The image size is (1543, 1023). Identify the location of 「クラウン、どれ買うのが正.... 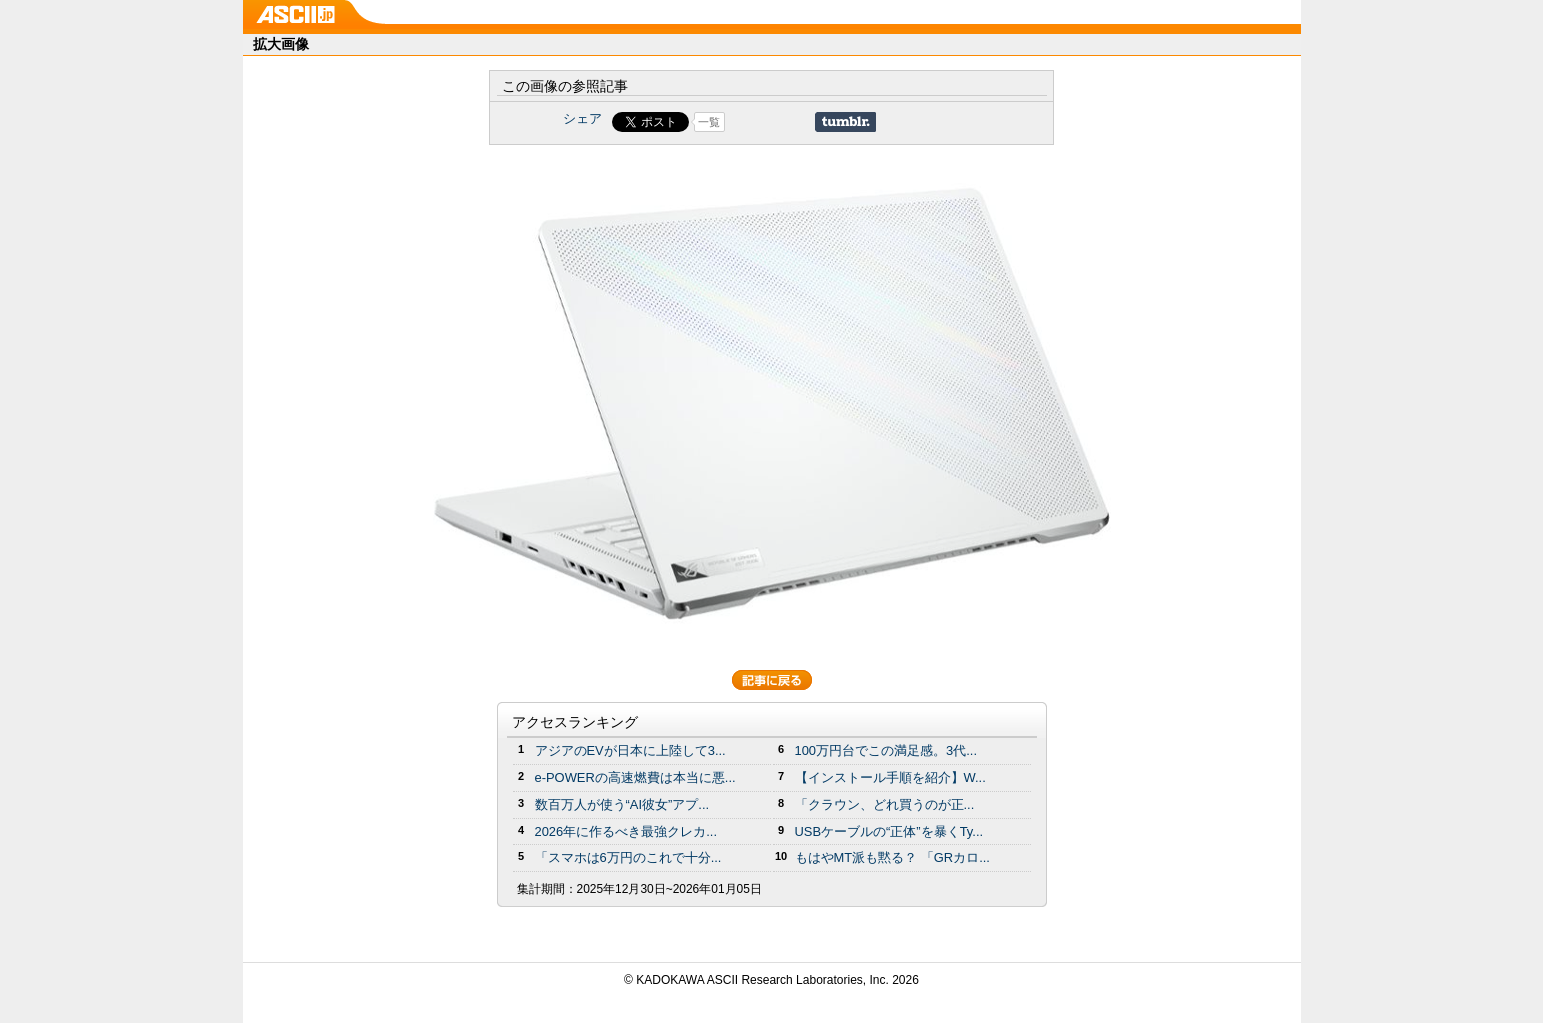
(885, 804).